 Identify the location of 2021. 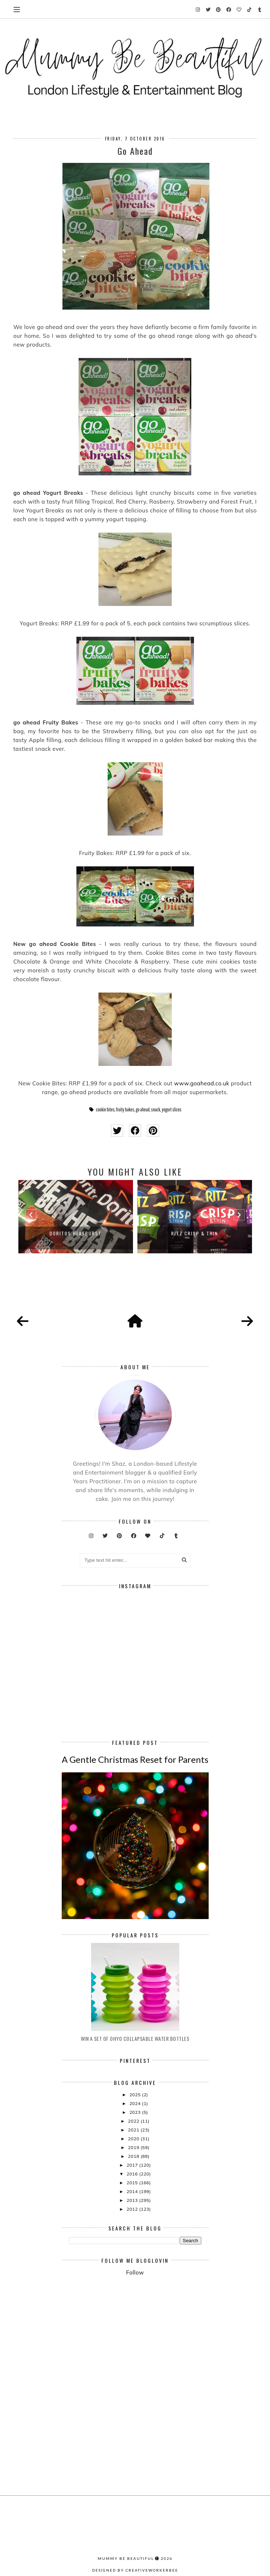
(134, 2130).